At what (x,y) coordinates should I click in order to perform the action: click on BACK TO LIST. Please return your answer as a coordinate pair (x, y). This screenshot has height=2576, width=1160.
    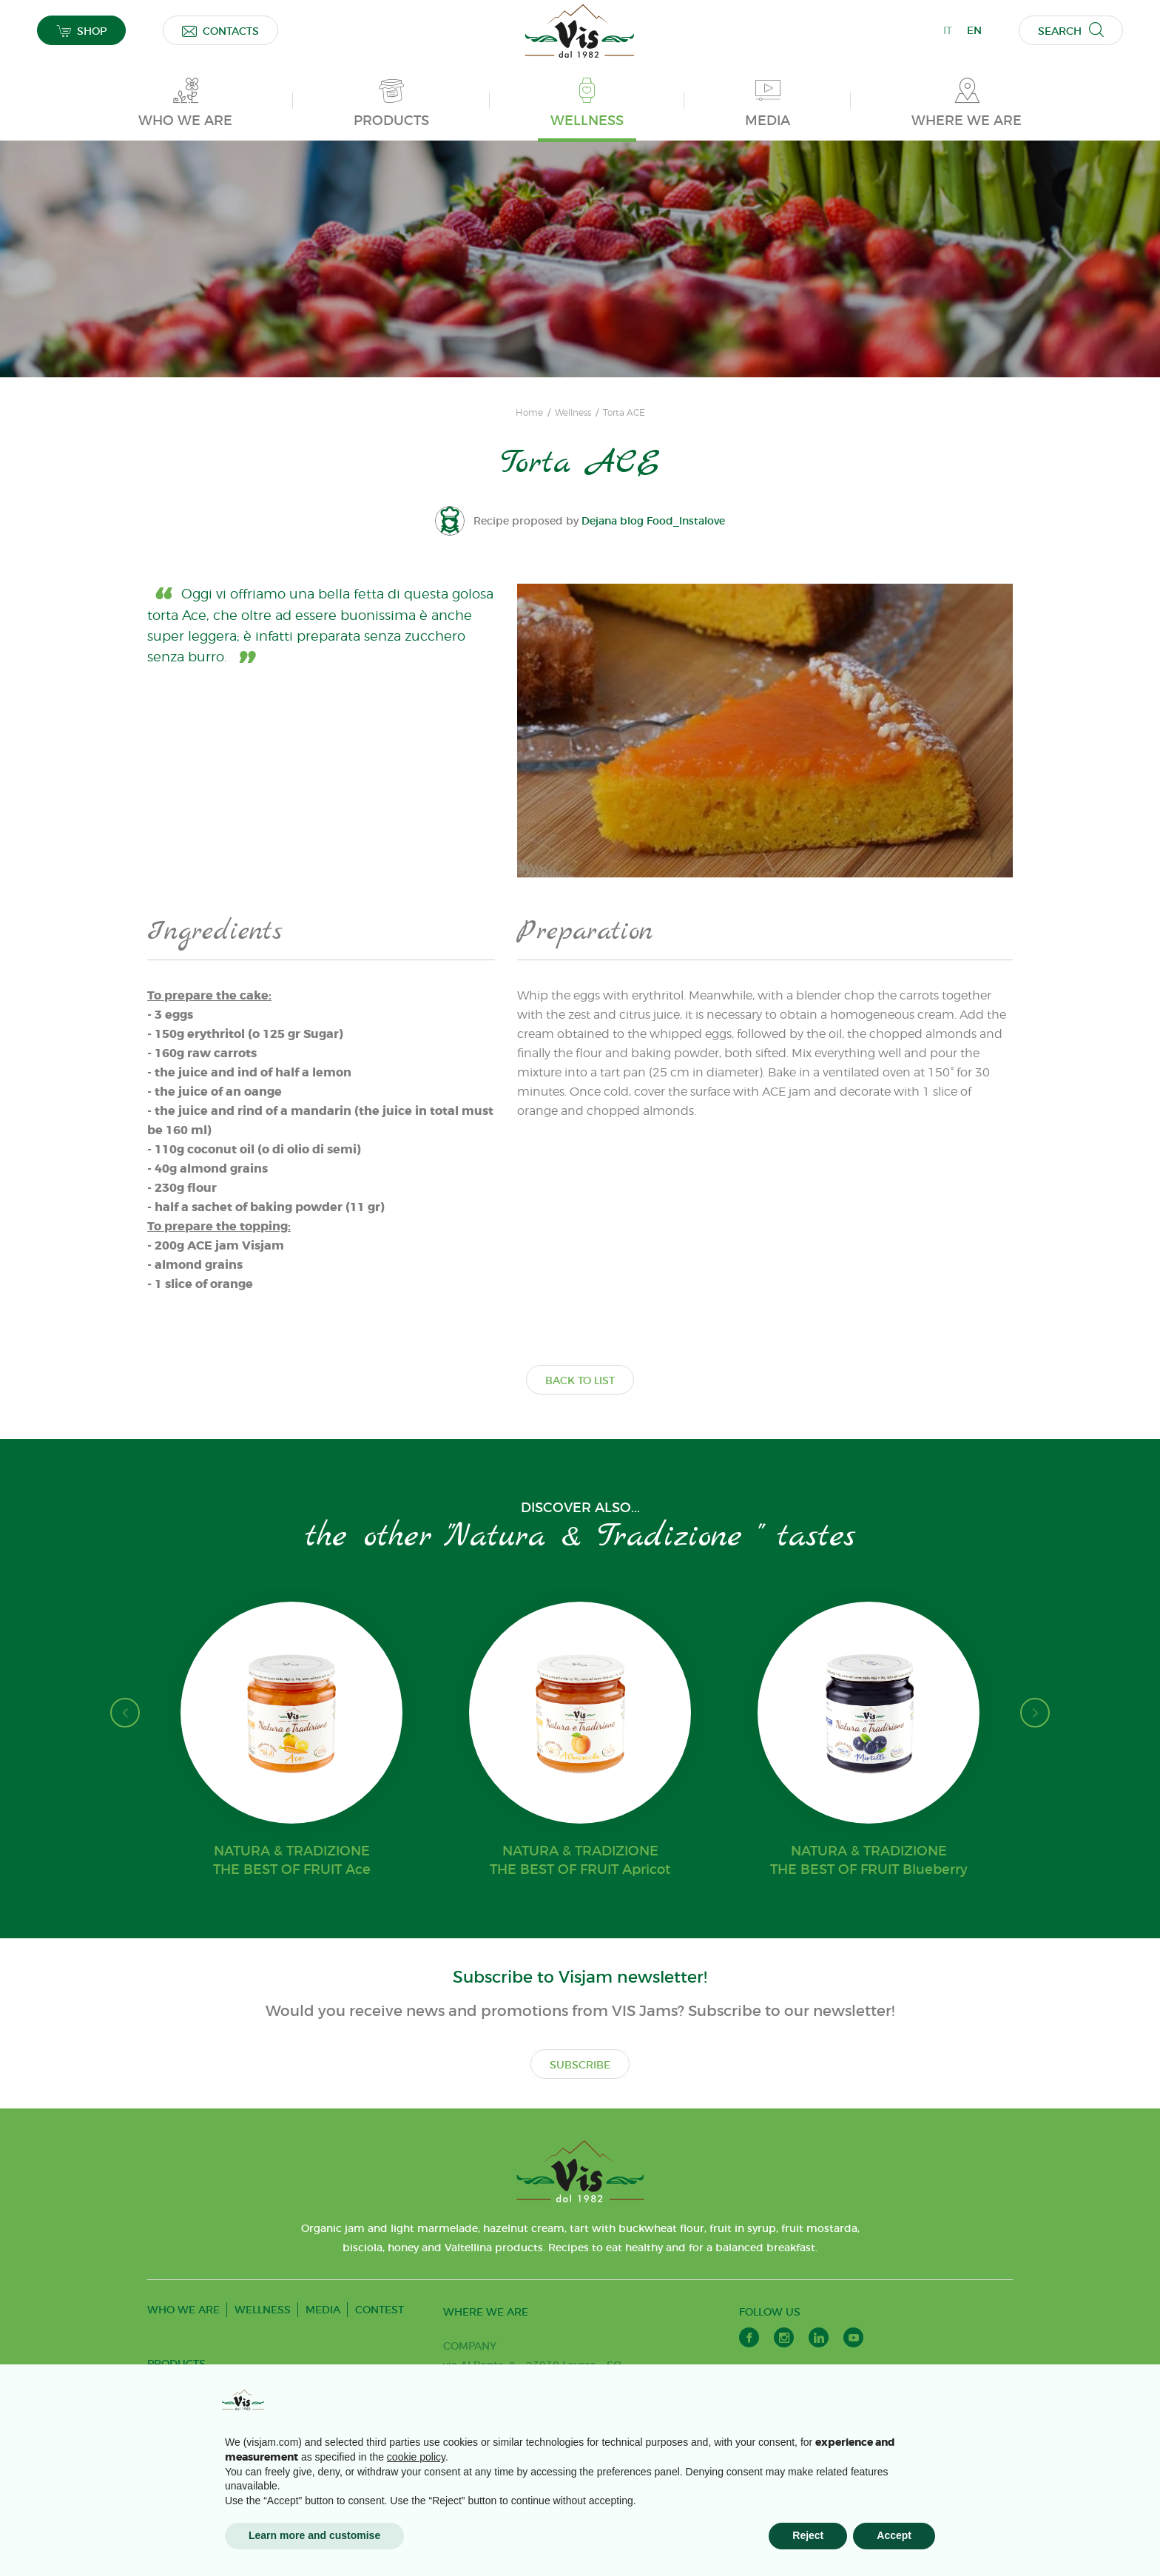
    Looking at the image, I should click on (580, 1380).